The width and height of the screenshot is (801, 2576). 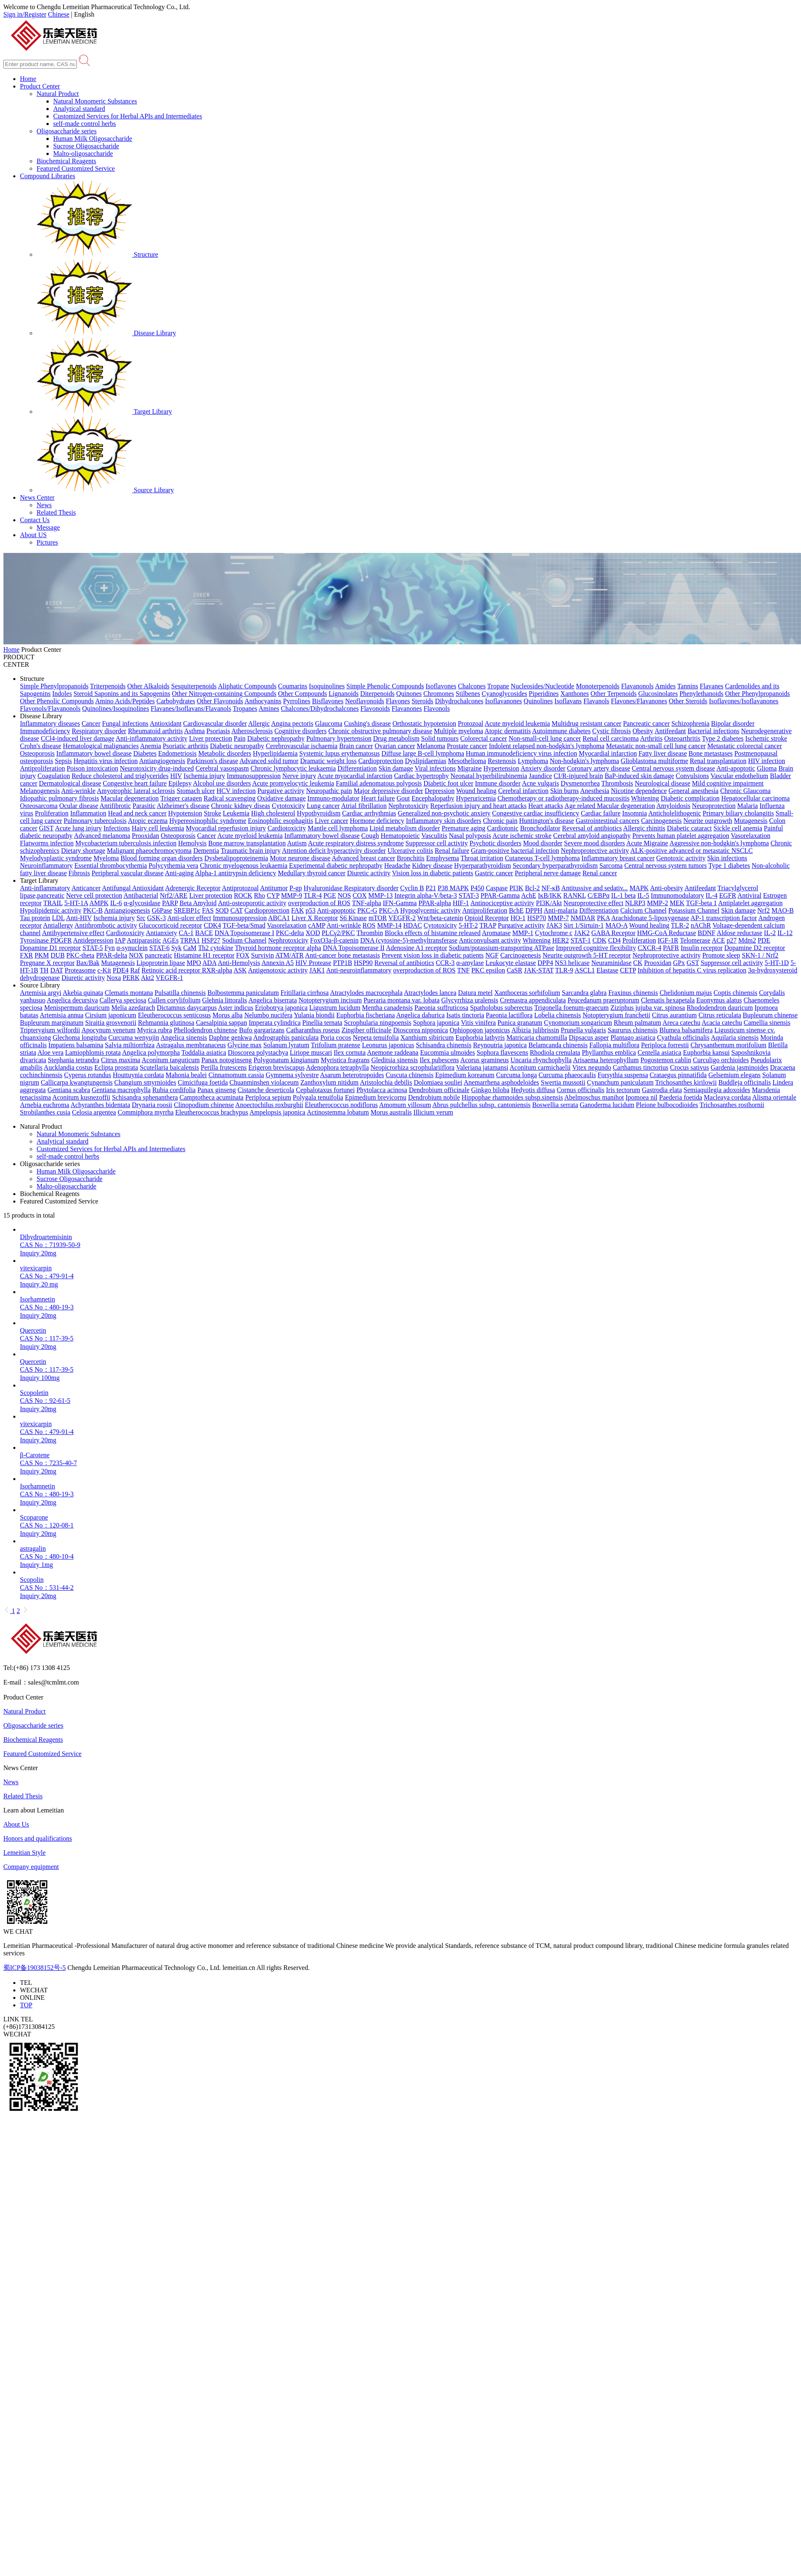 I want to click on Purgative activity, so click(x=281, y=790).